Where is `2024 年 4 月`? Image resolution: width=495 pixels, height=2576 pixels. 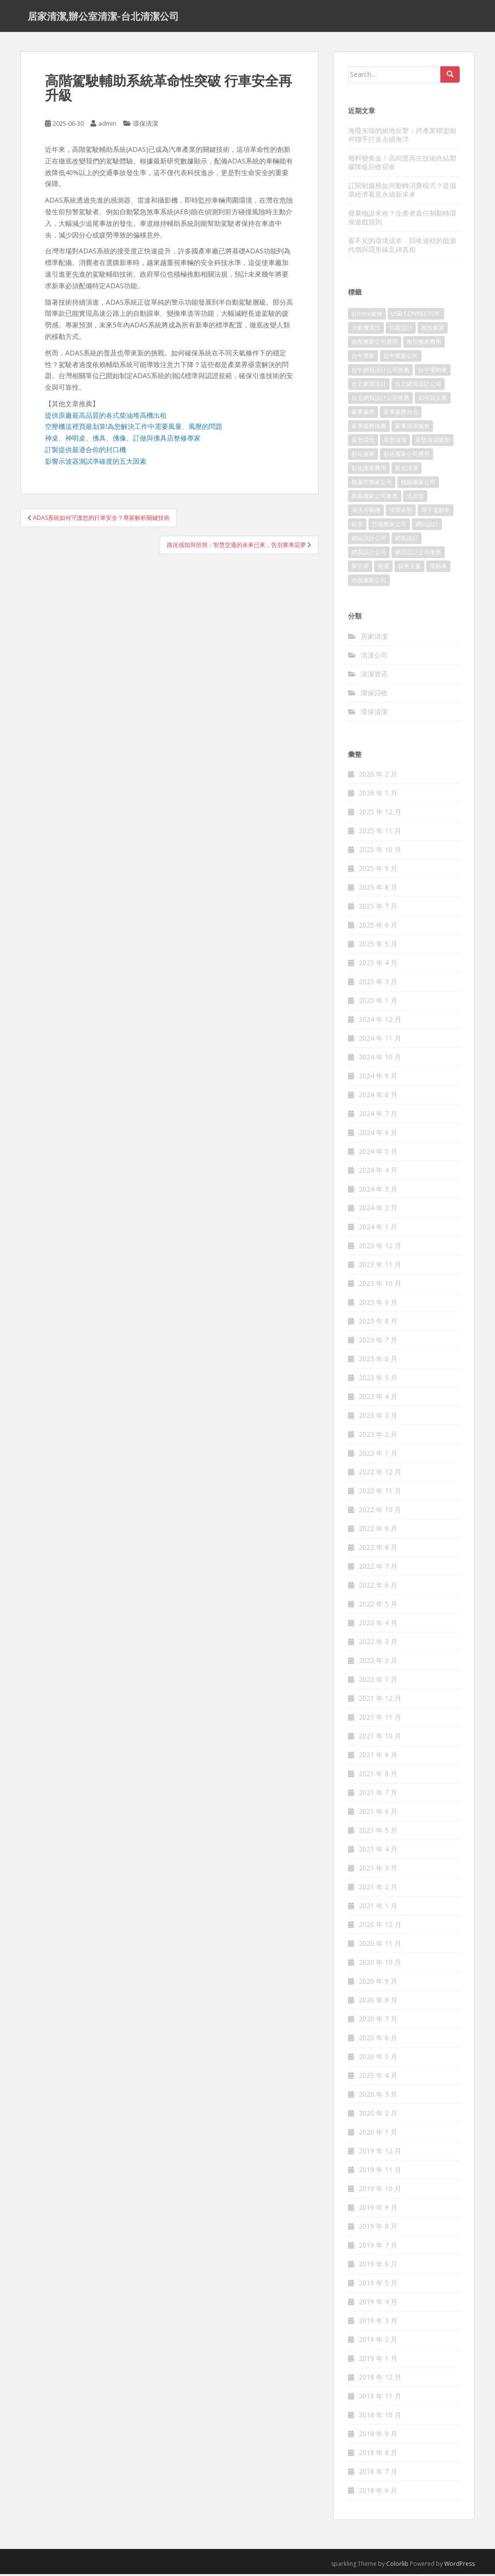 2024 年 4 月 is located at coordinates (378, 1172).